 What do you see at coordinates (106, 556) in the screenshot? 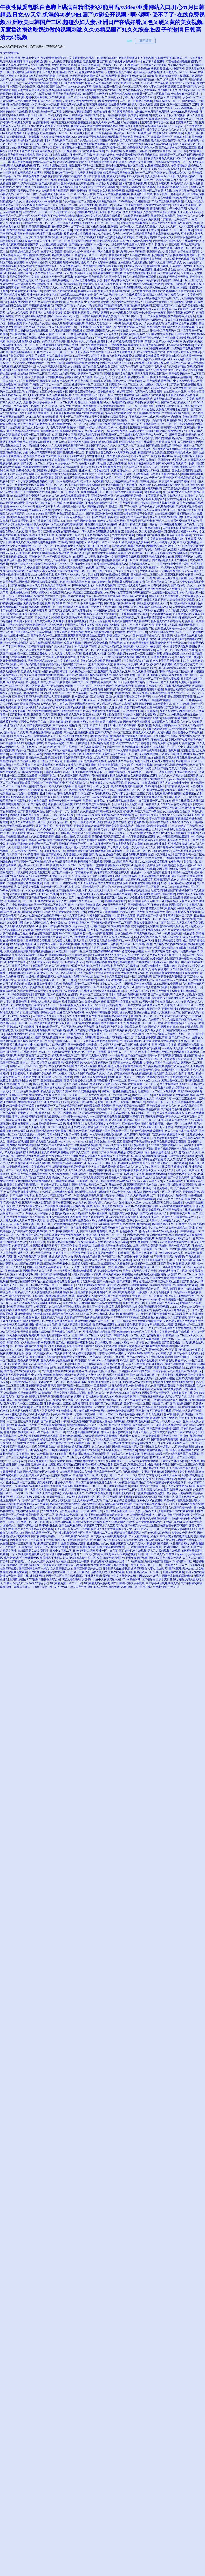
I see `无码性爱小视频` at bounding box center [106, 556].